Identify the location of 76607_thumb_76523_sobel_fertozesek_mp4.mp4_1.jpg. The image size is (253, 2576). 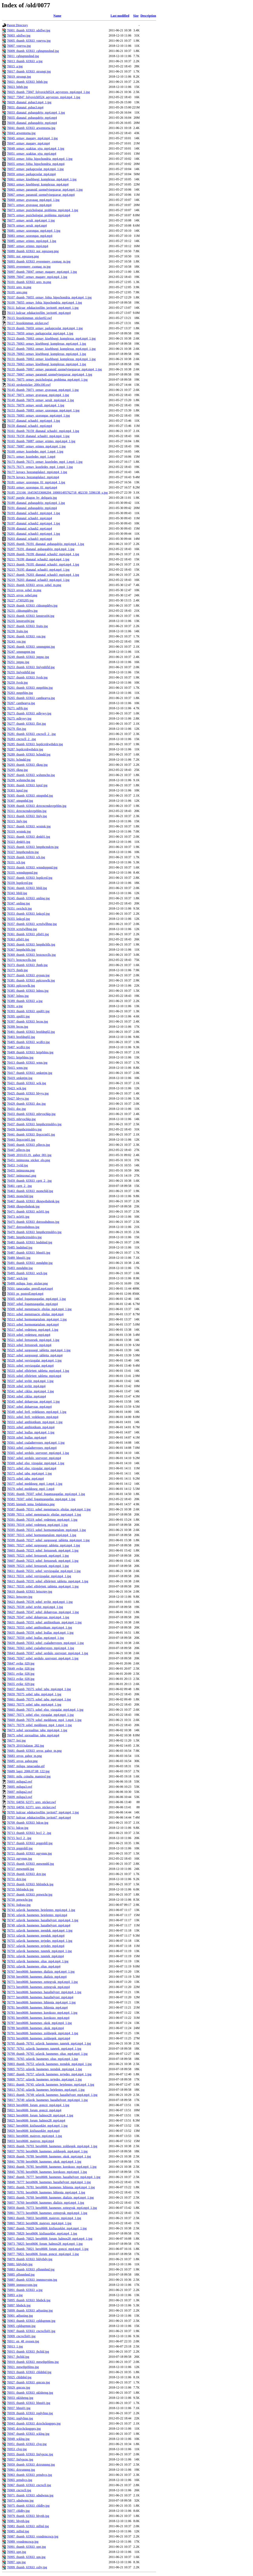
(42, 1560).